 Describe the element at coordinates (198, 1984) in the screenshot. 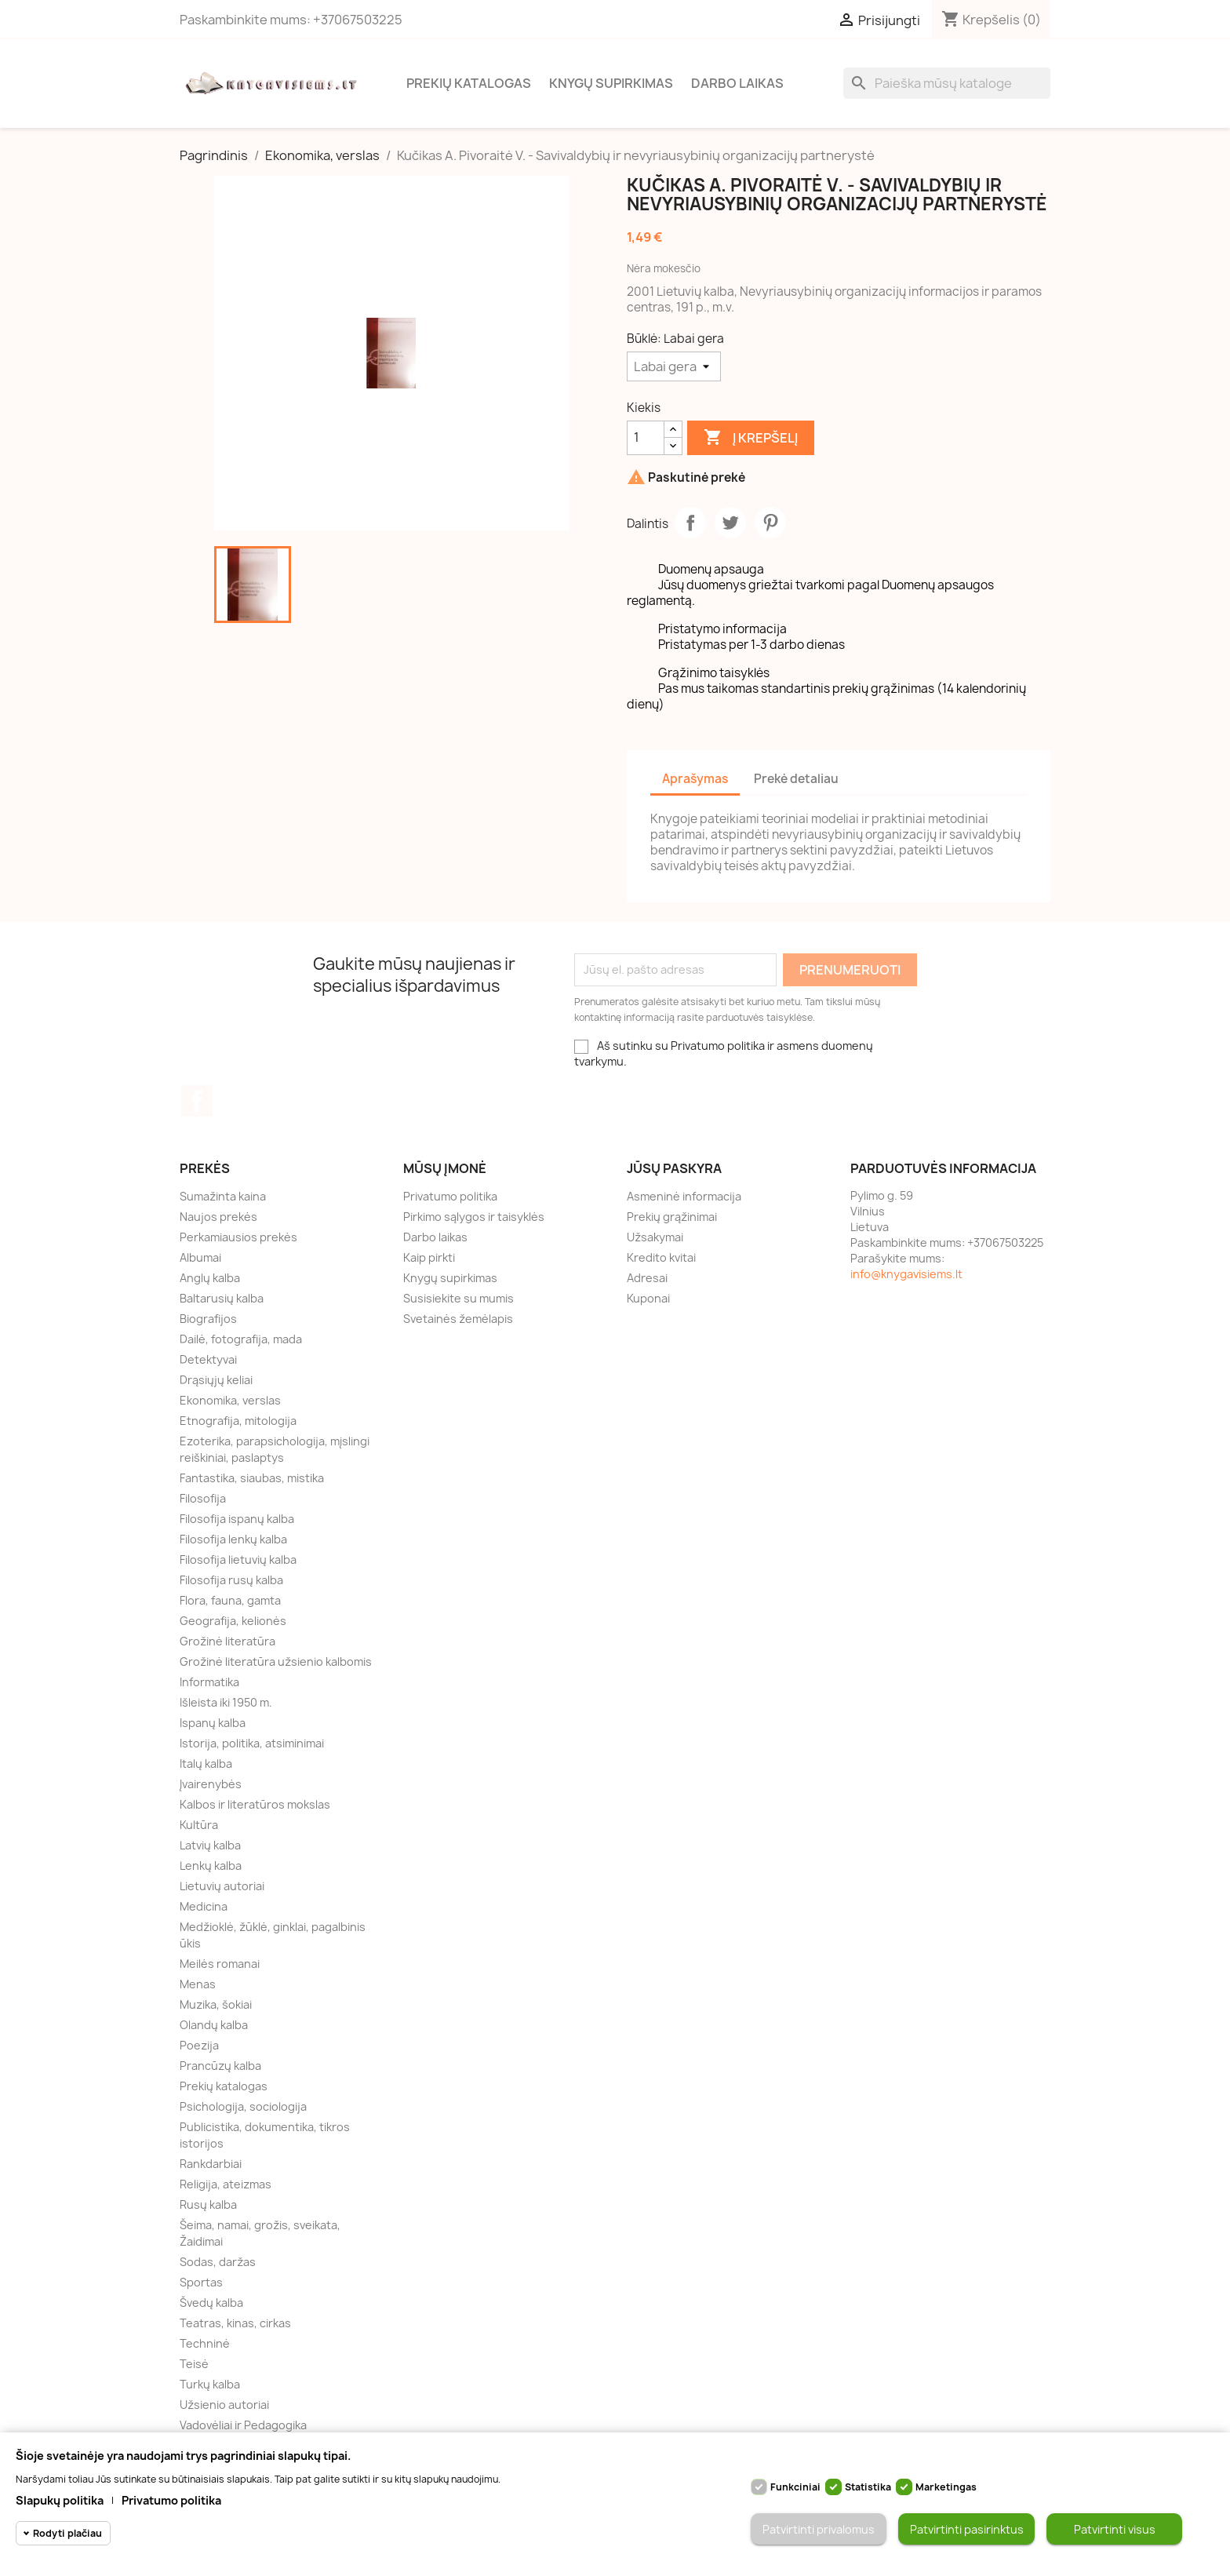

I see `Menas` at that location.